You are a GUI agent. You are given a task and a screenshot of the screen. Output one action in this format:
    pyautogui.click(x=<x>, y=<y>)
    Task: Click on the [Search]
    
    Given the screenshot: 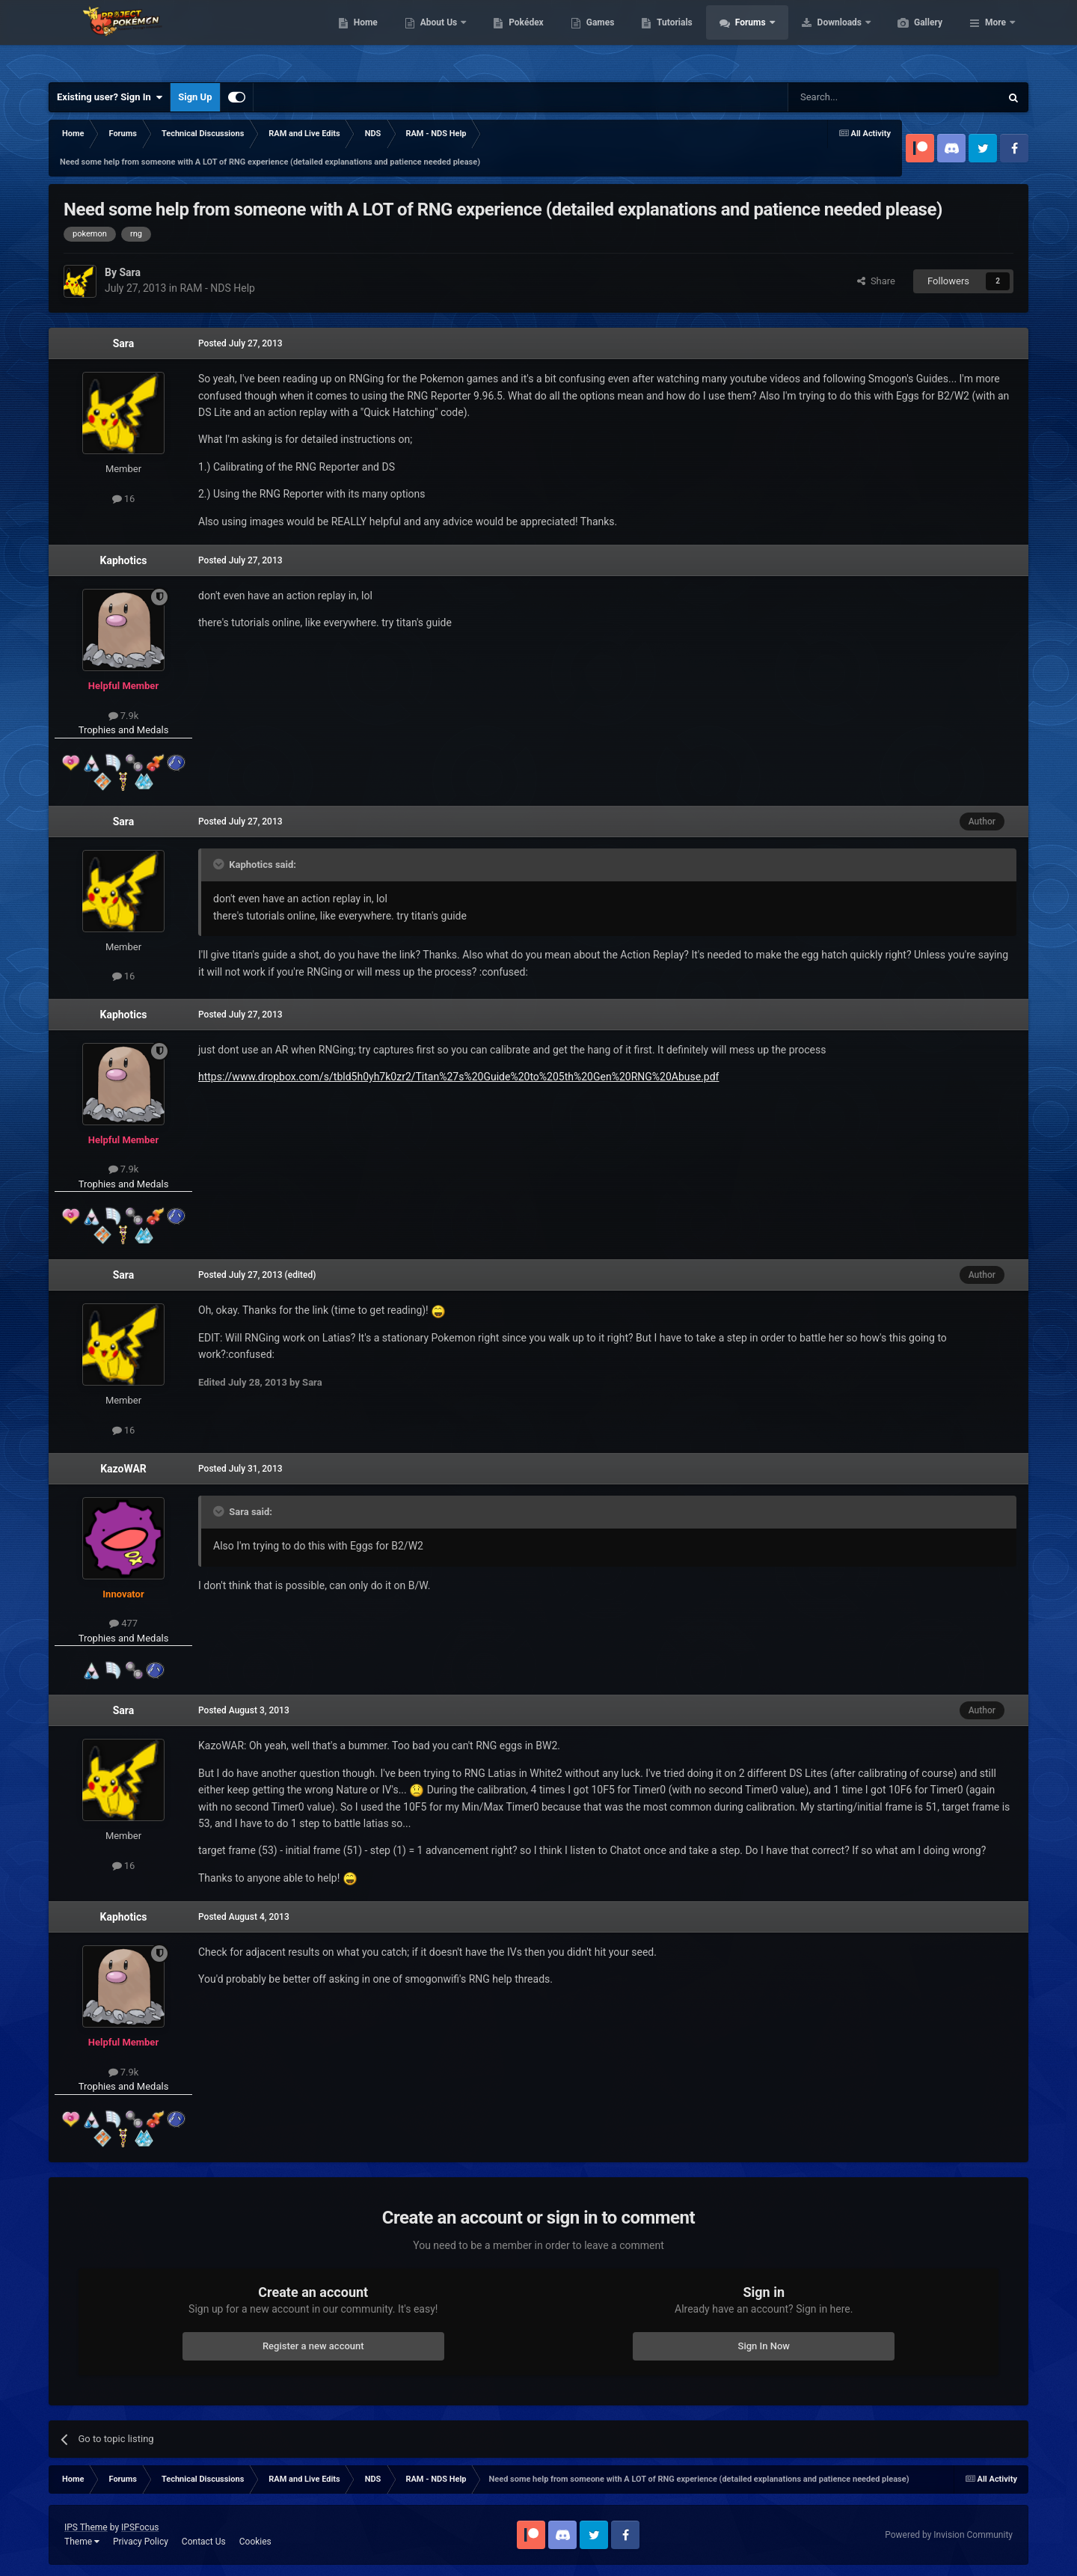 What is the action you would take?
    pyautogui.click(x=858, y=97)
    